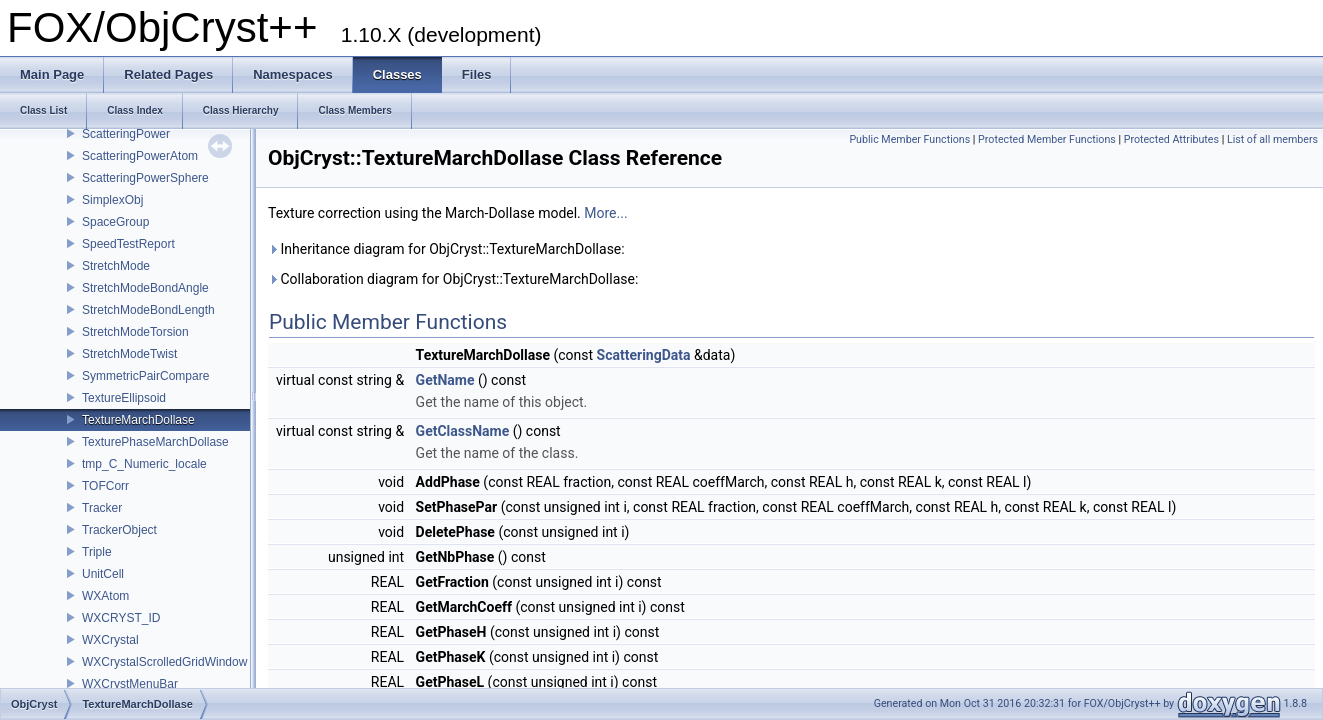 The image size is (1323, 720). I want to click on TexturePhaseMarchDollase, so click(155, 442).